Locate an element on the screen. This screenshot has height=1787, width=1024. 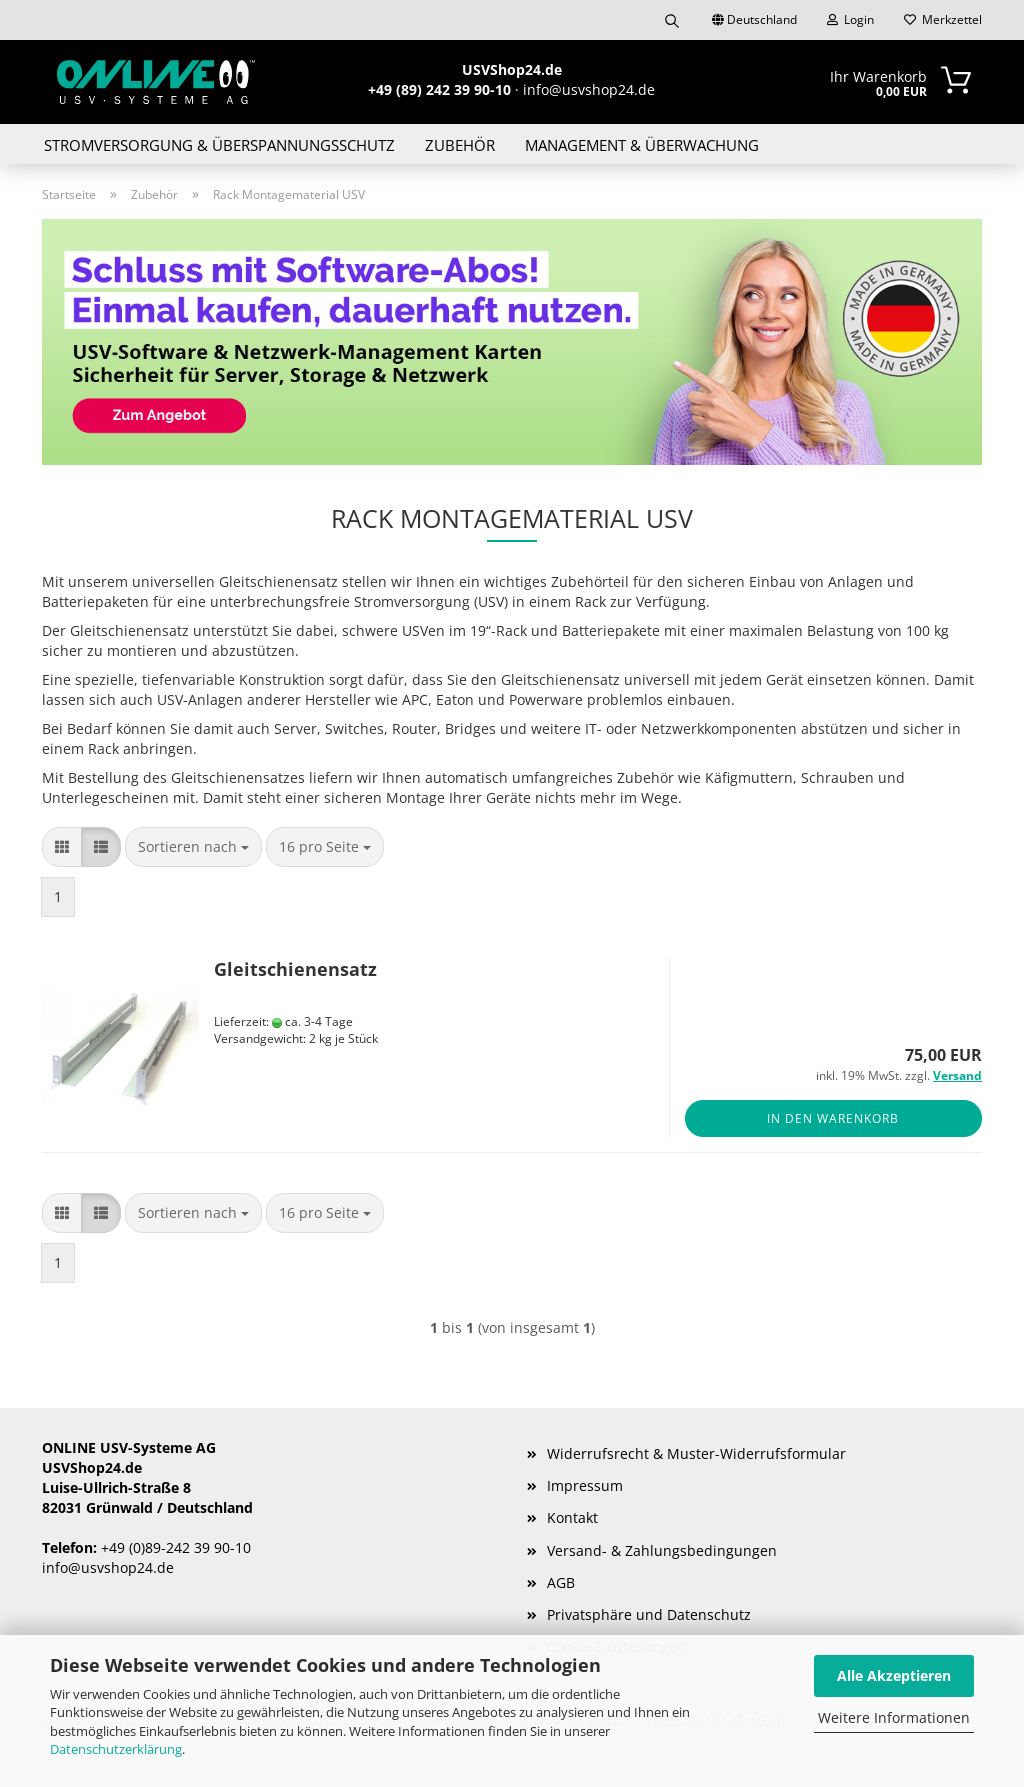
Gleitschienensatz is located at coordinates (295, 969).